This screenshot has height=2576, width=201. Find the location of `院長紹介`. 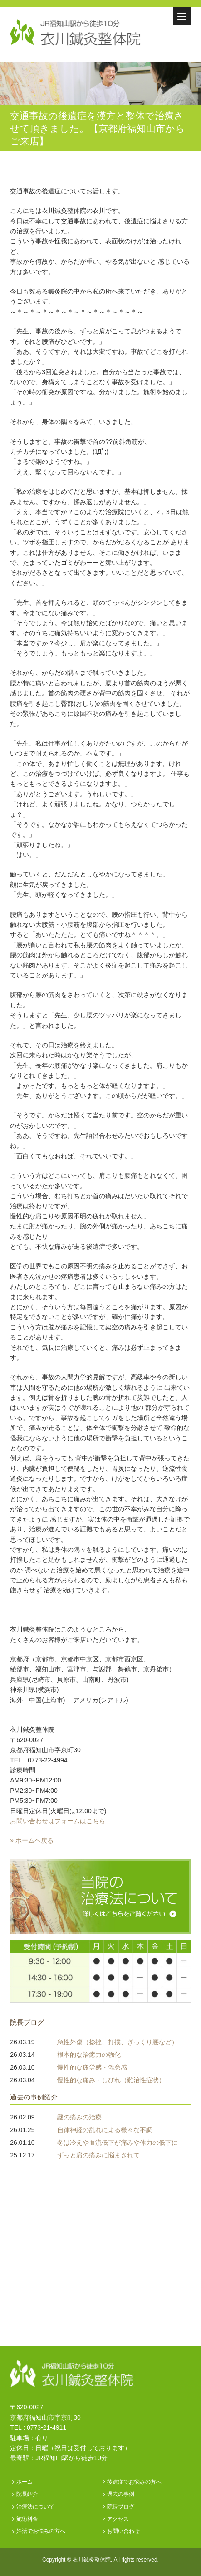

院長紹介 is located at coordinates (27, 2494).